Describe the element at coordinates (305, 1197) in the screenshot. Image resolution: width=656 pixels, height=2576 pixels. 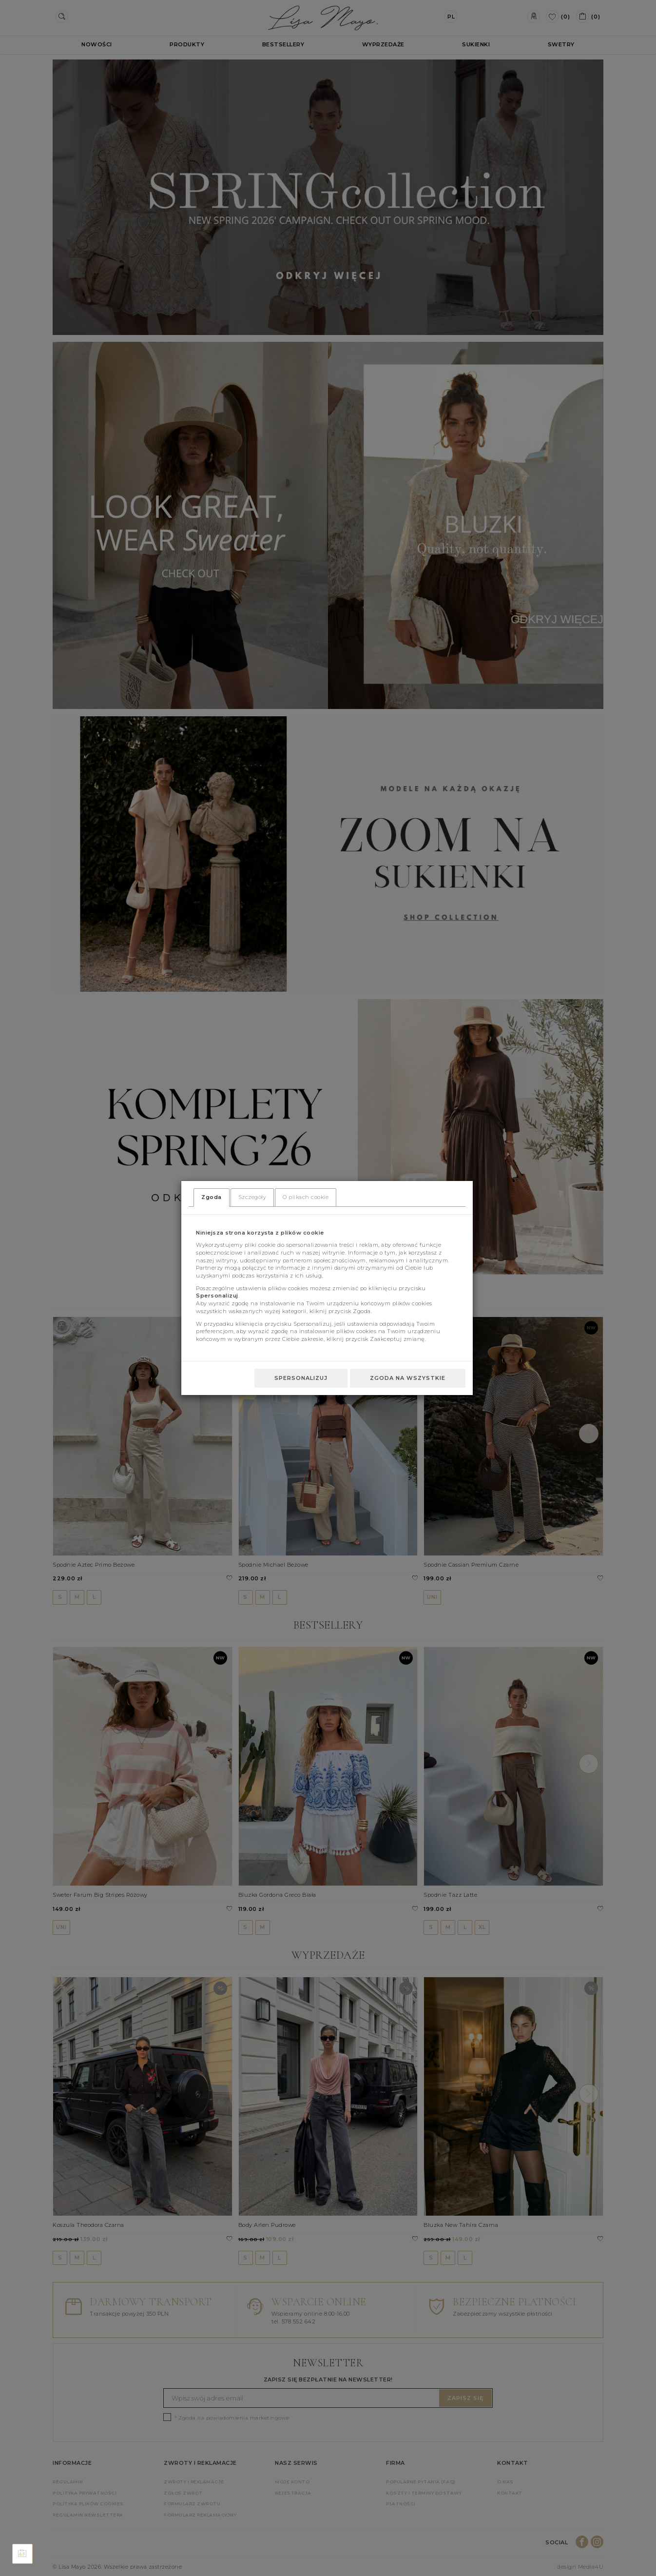
I see `O plikach cookie [tab]` at that location.